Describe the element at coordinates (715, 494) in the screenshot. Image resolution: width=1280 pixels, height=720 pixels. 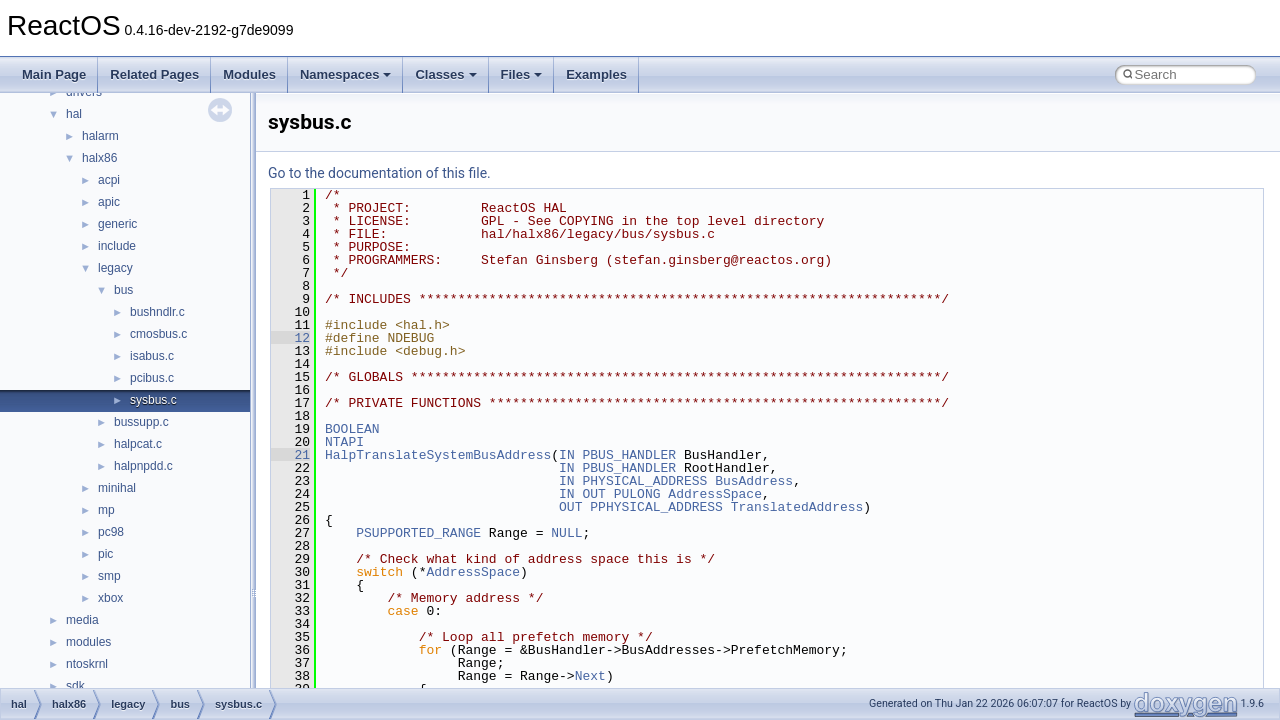
I see `AddressSpace` at that location.